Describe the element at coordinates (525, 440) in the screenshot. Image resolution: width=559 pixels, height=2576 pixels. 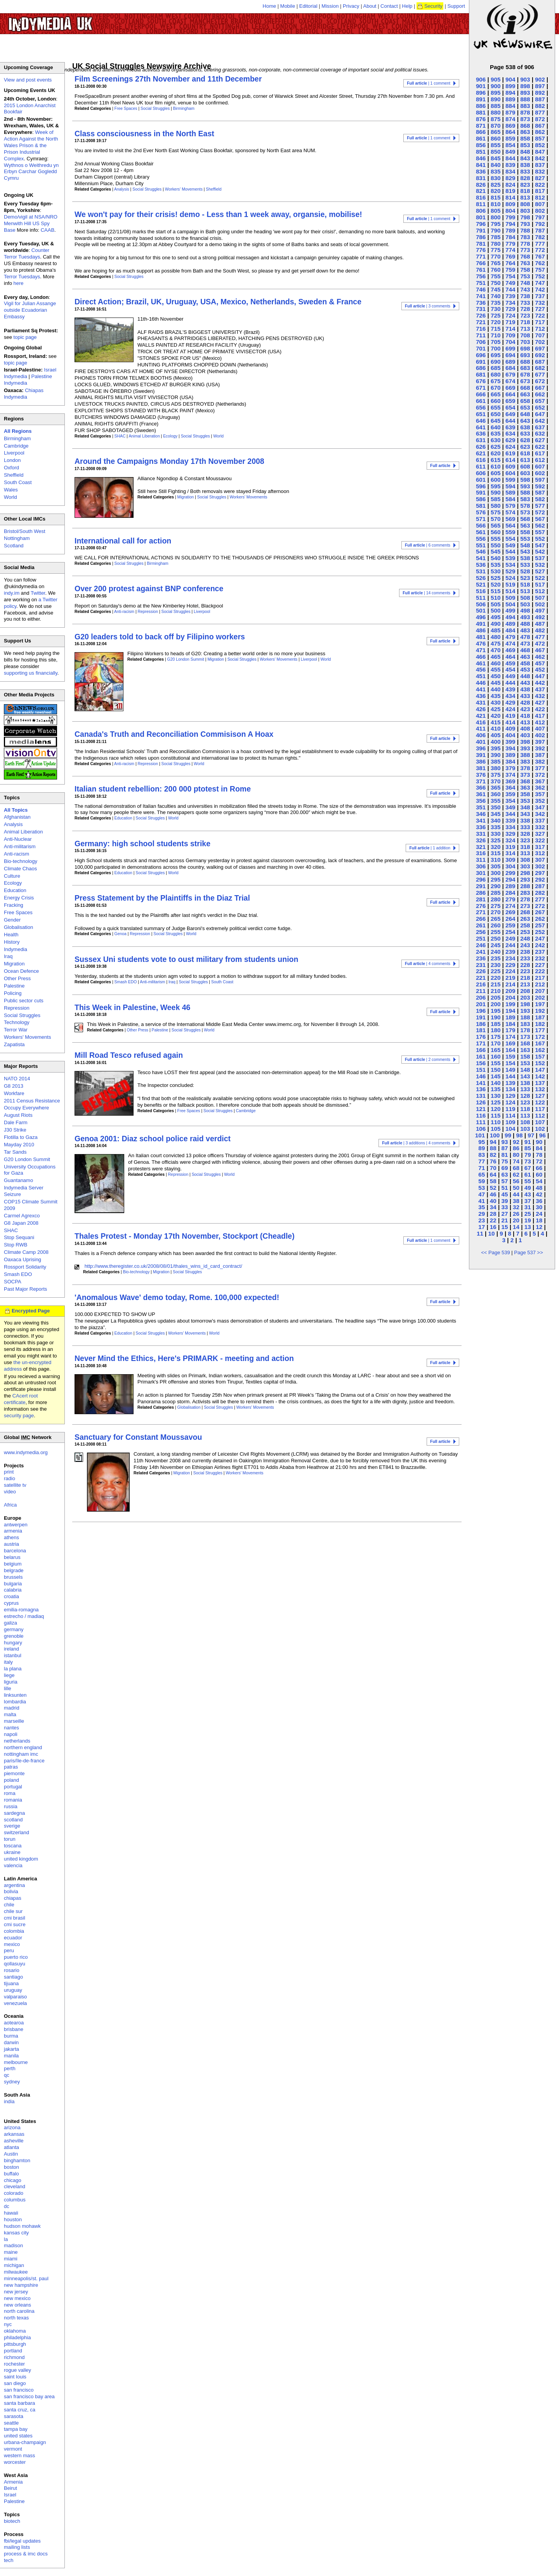
I see `628` at that location.